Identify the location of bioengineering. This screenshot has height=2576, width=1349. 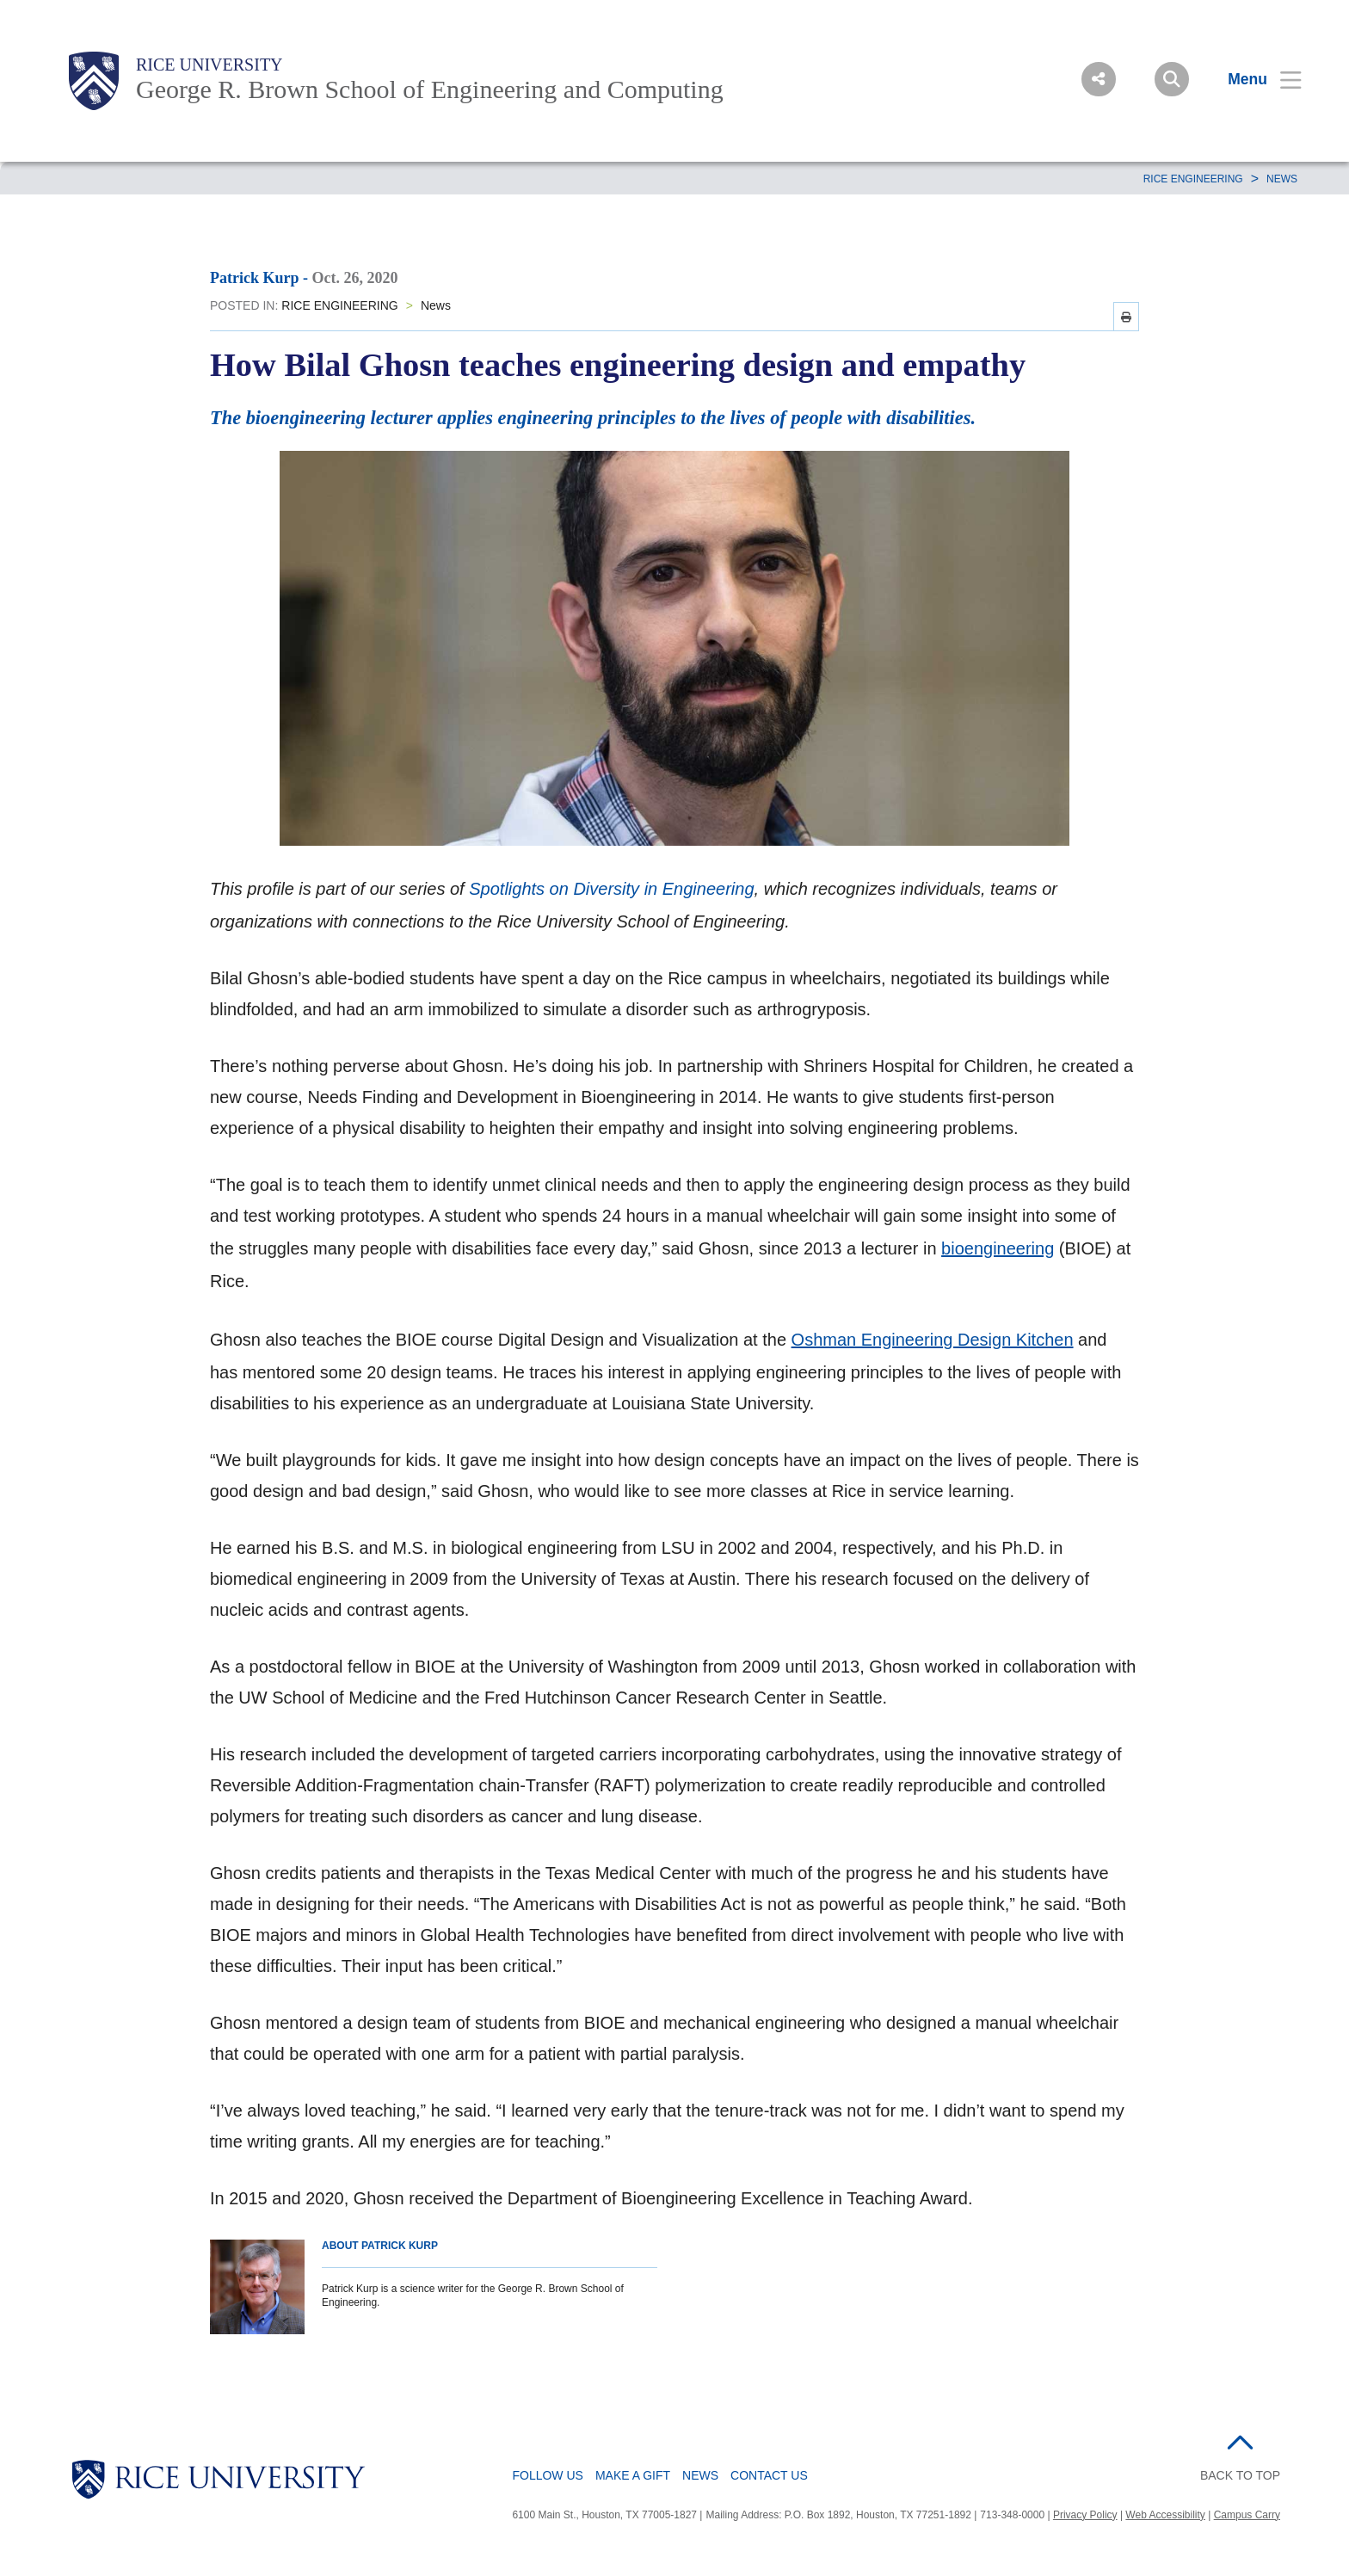
(997, 1248).